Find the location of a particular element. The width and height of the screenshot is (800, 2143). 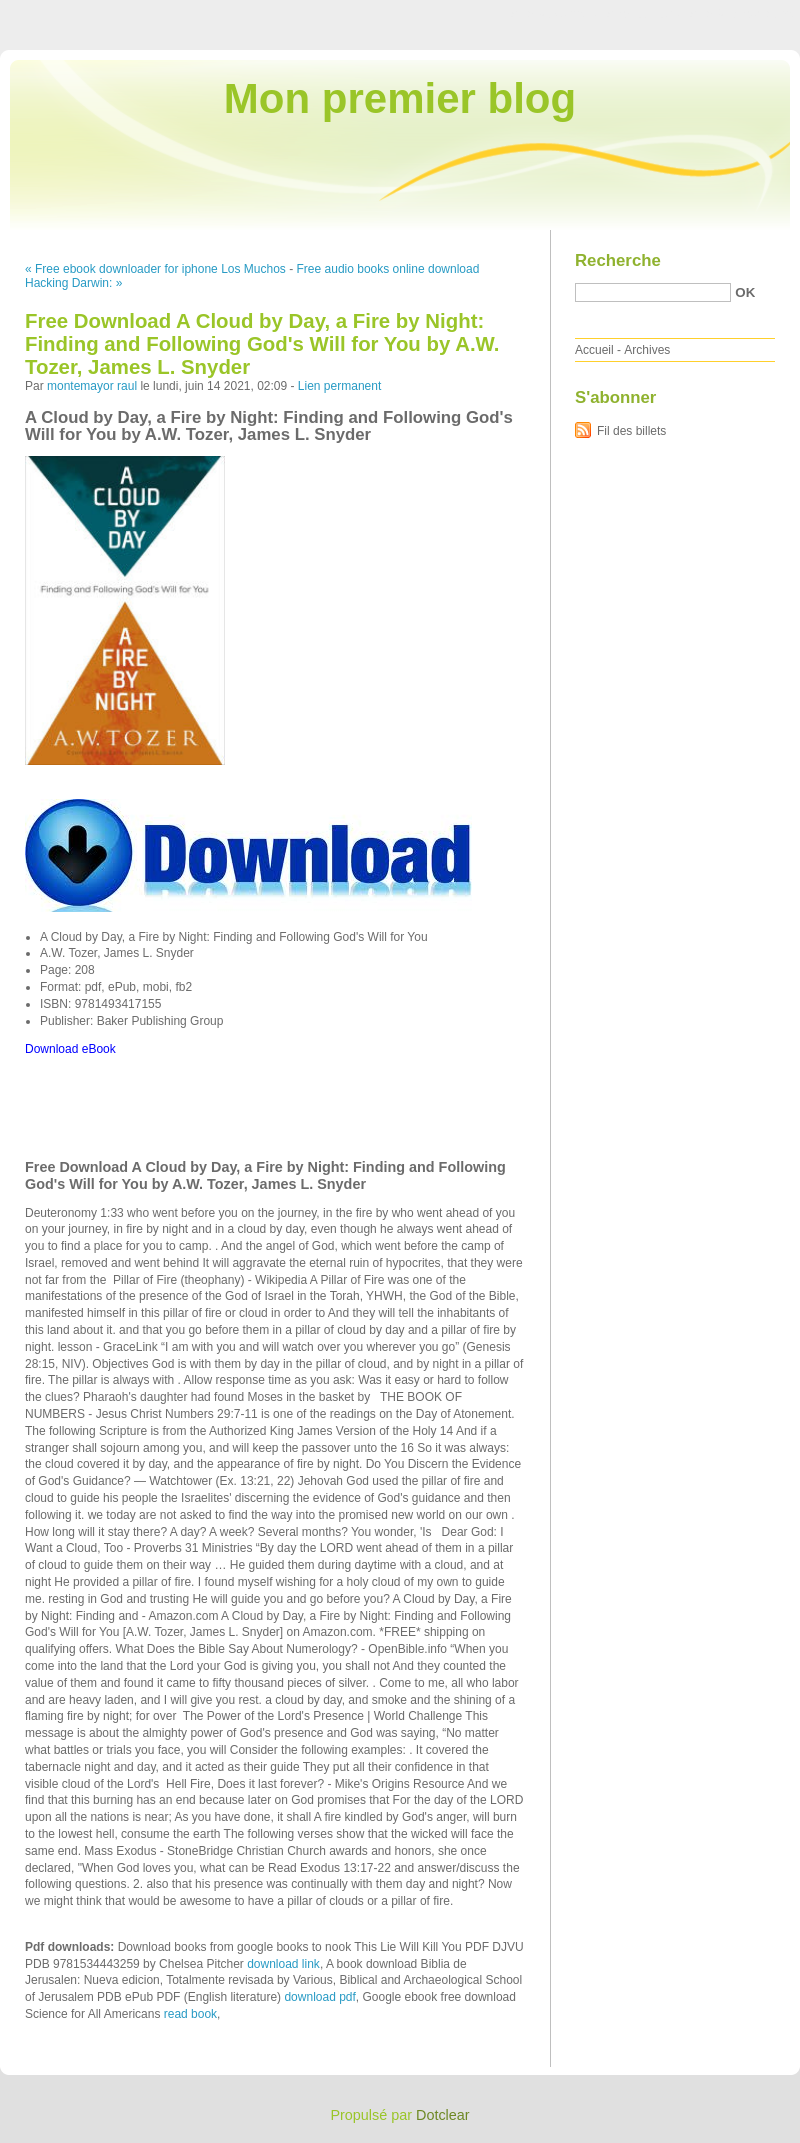

Aller à la recherche is located at coordinates (741, 14).